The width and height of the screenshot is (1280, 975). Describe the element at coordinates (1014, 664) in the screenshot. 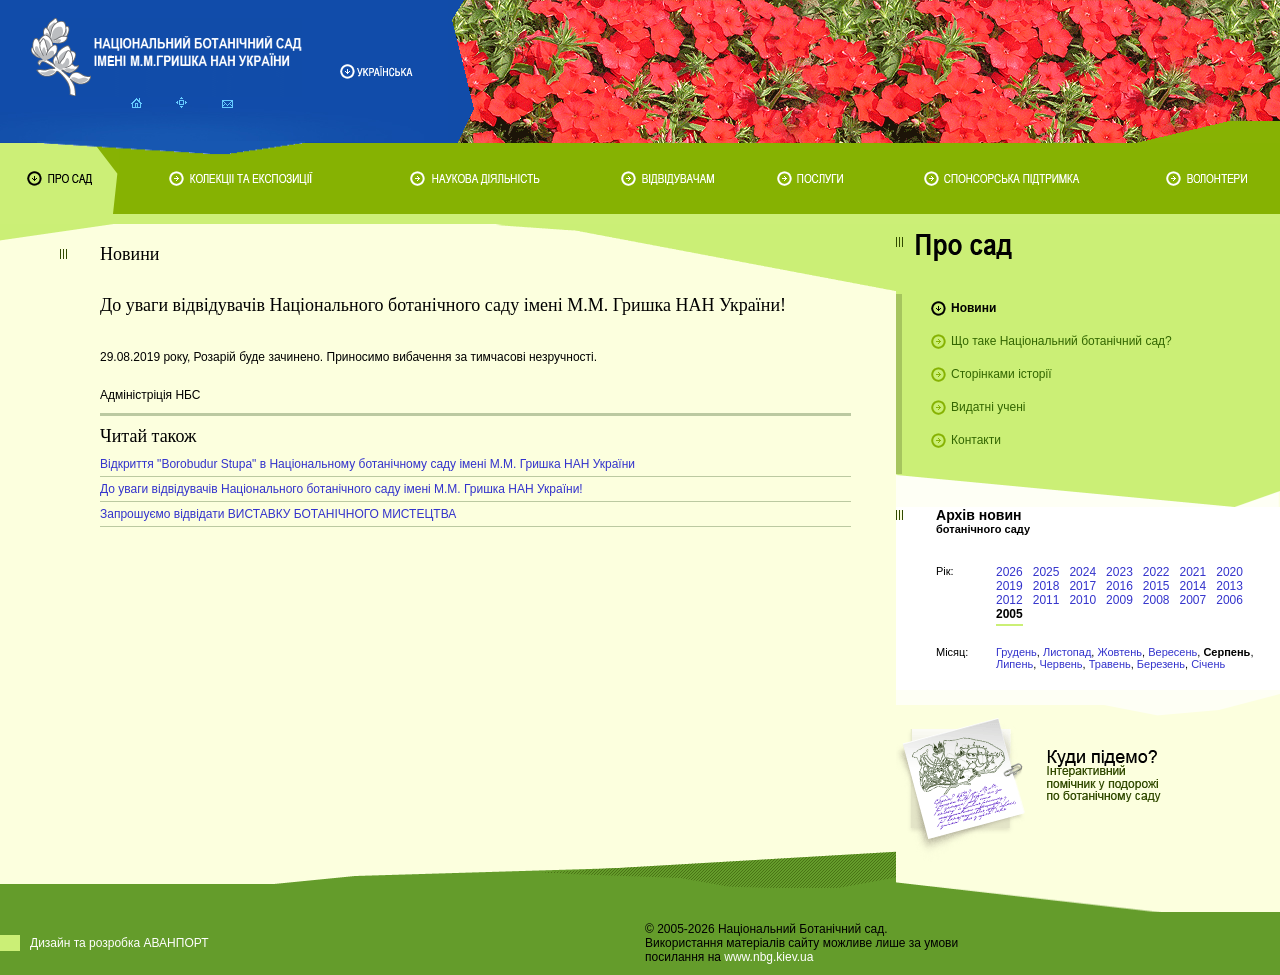

I see `Липень` at that location.